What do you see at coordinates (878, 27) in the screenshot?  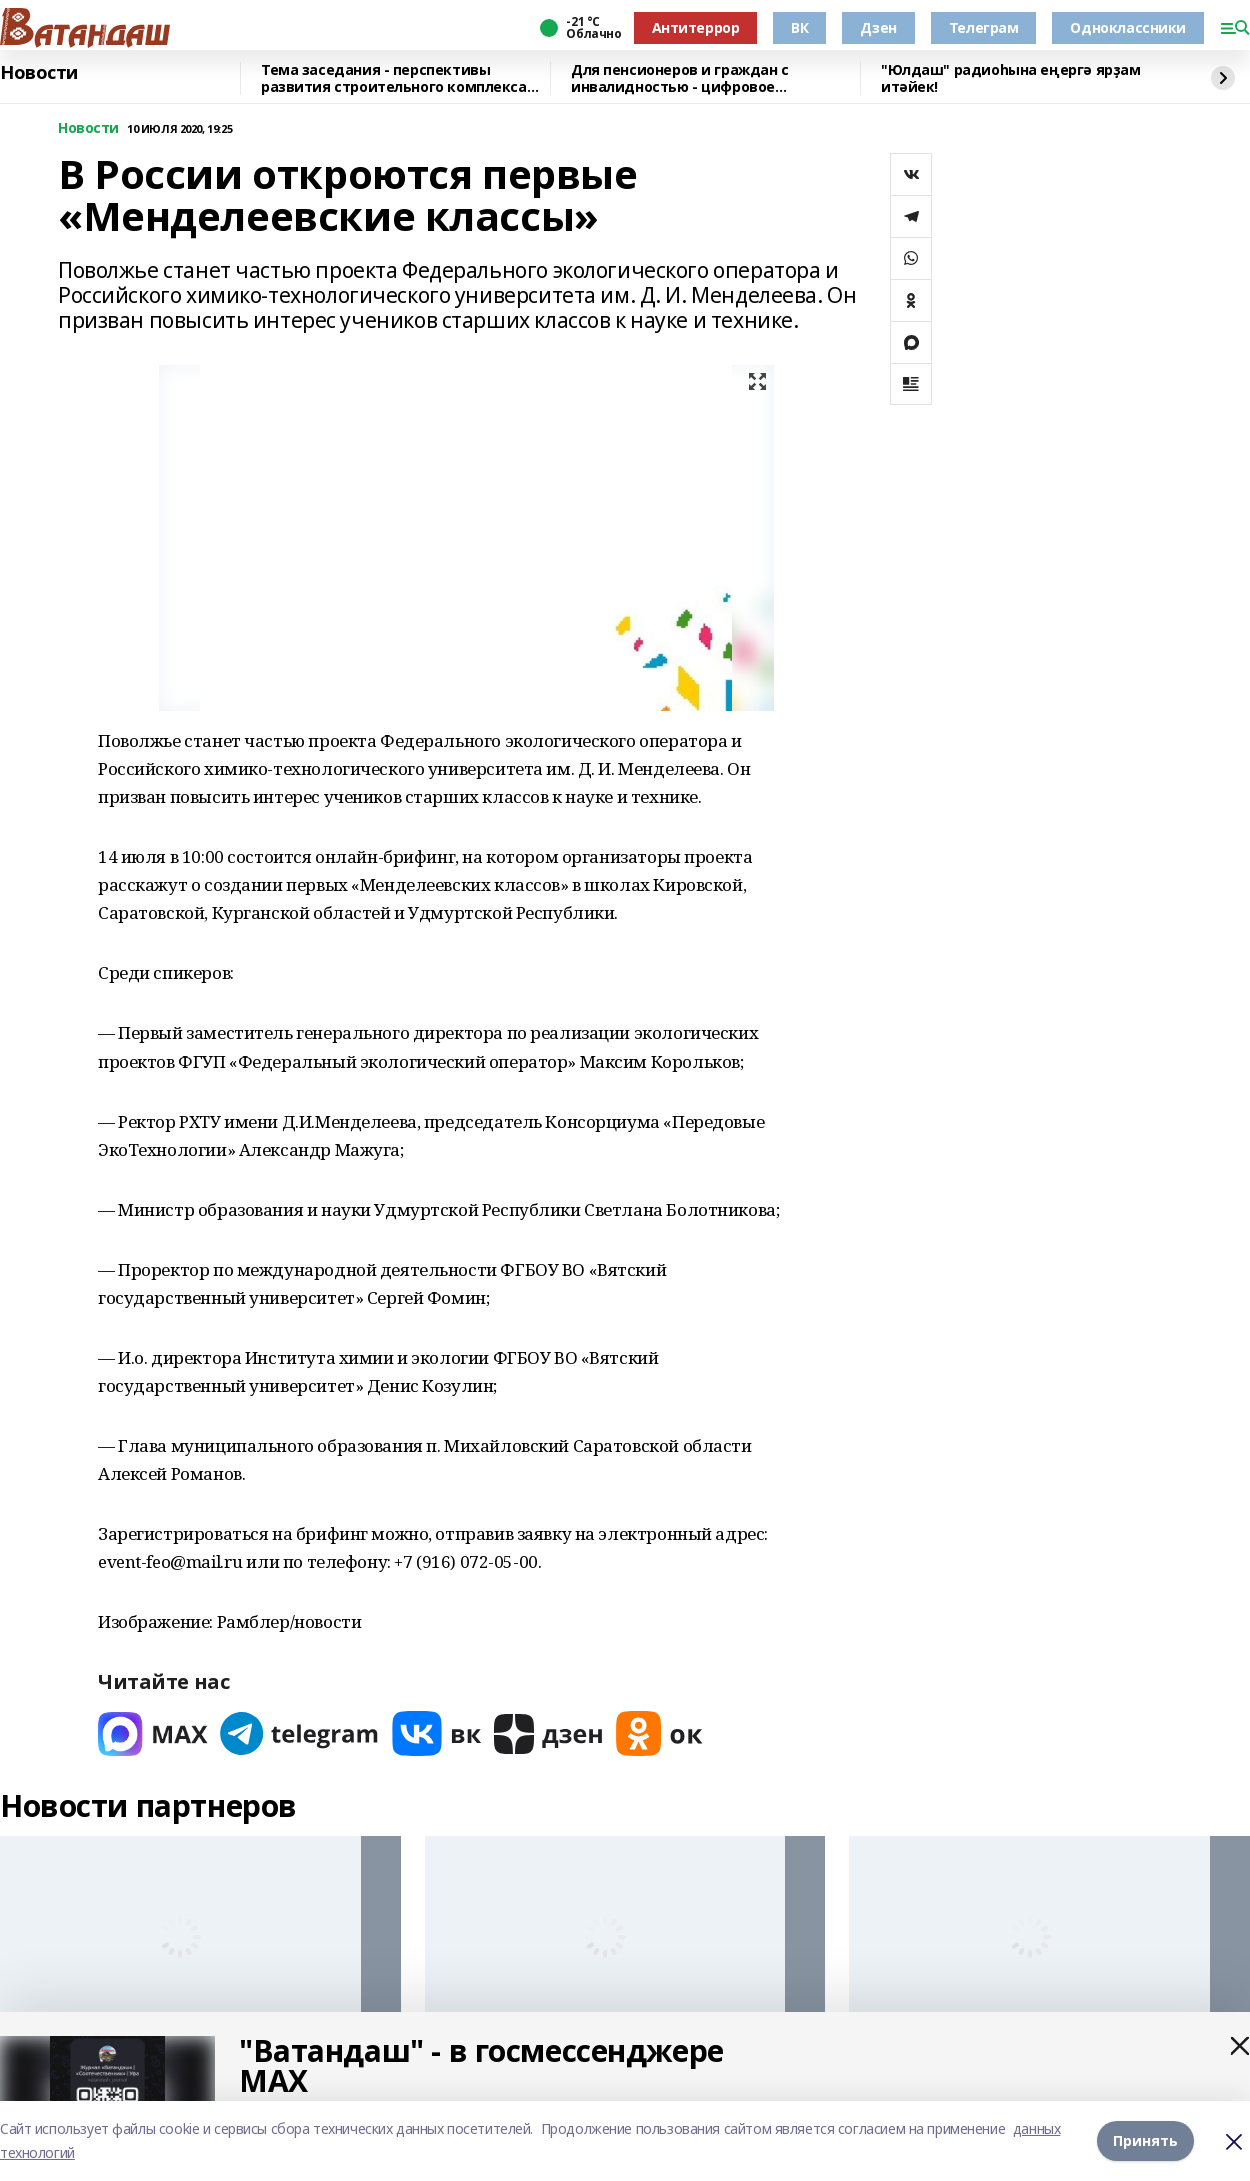 I see `Дзен` at bounding box center [878, 27].